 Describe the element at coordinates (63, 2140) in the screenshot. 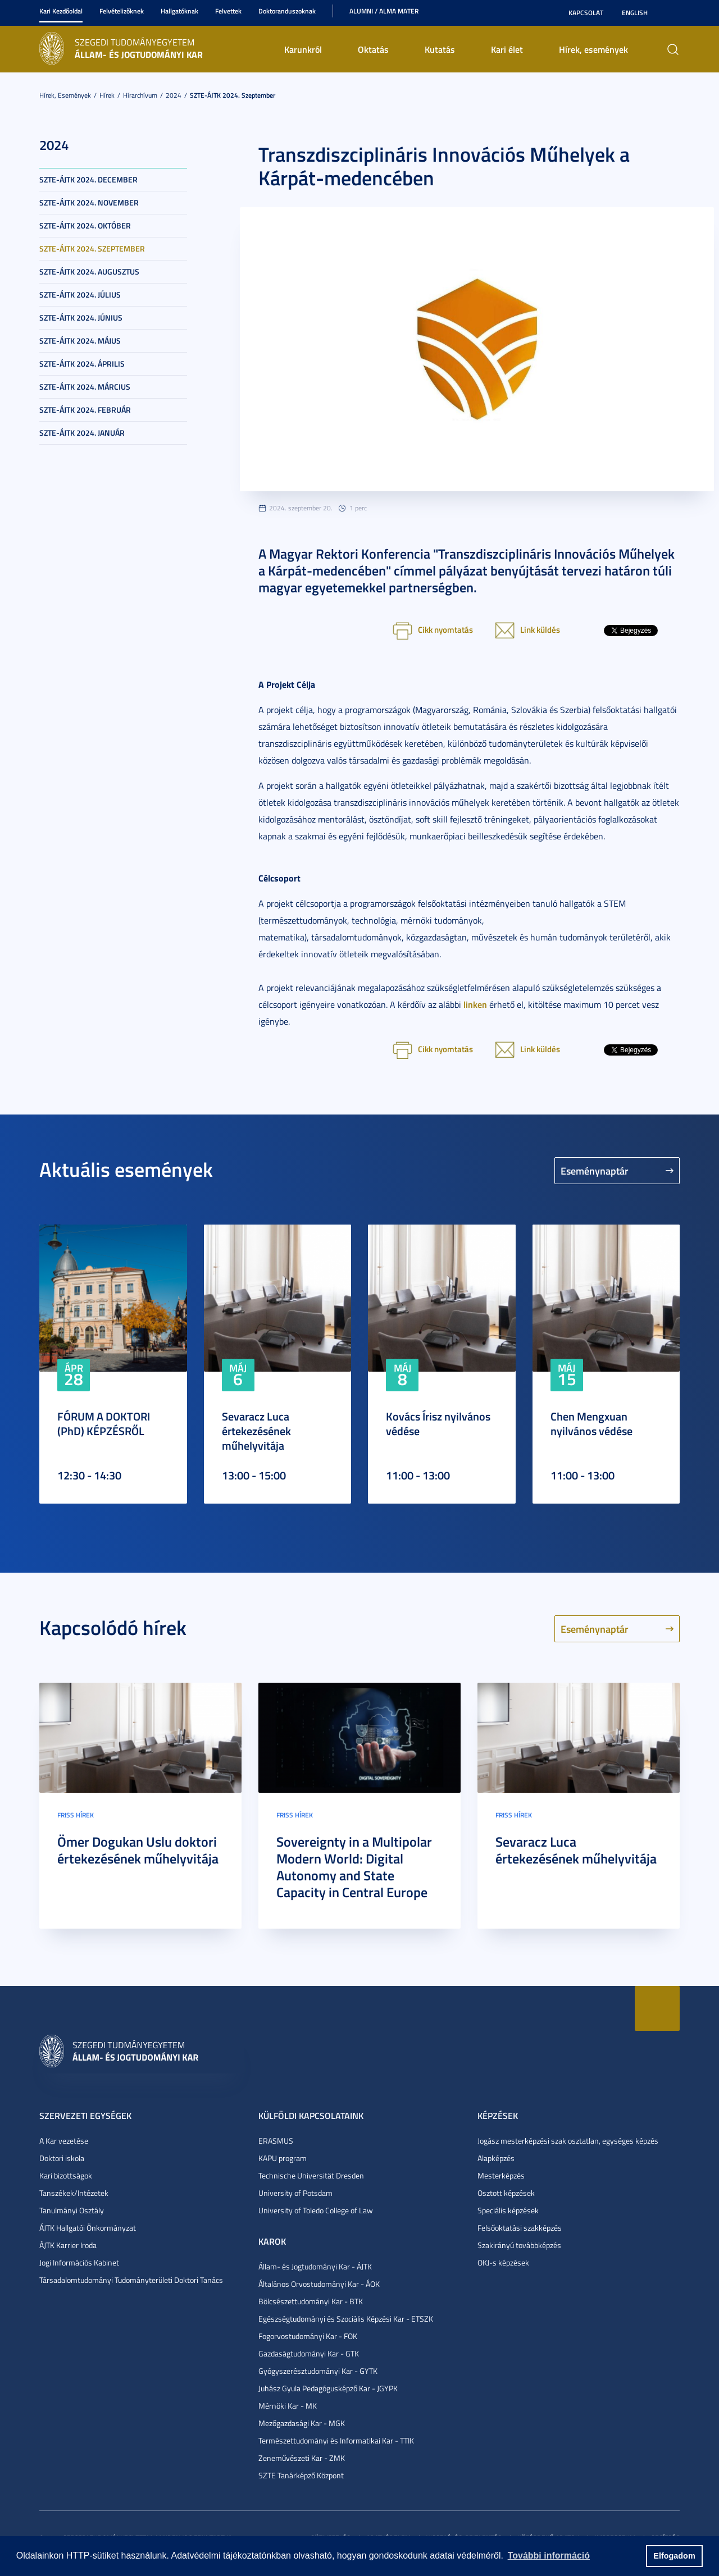

I see `A Kar vezetése` at that location.